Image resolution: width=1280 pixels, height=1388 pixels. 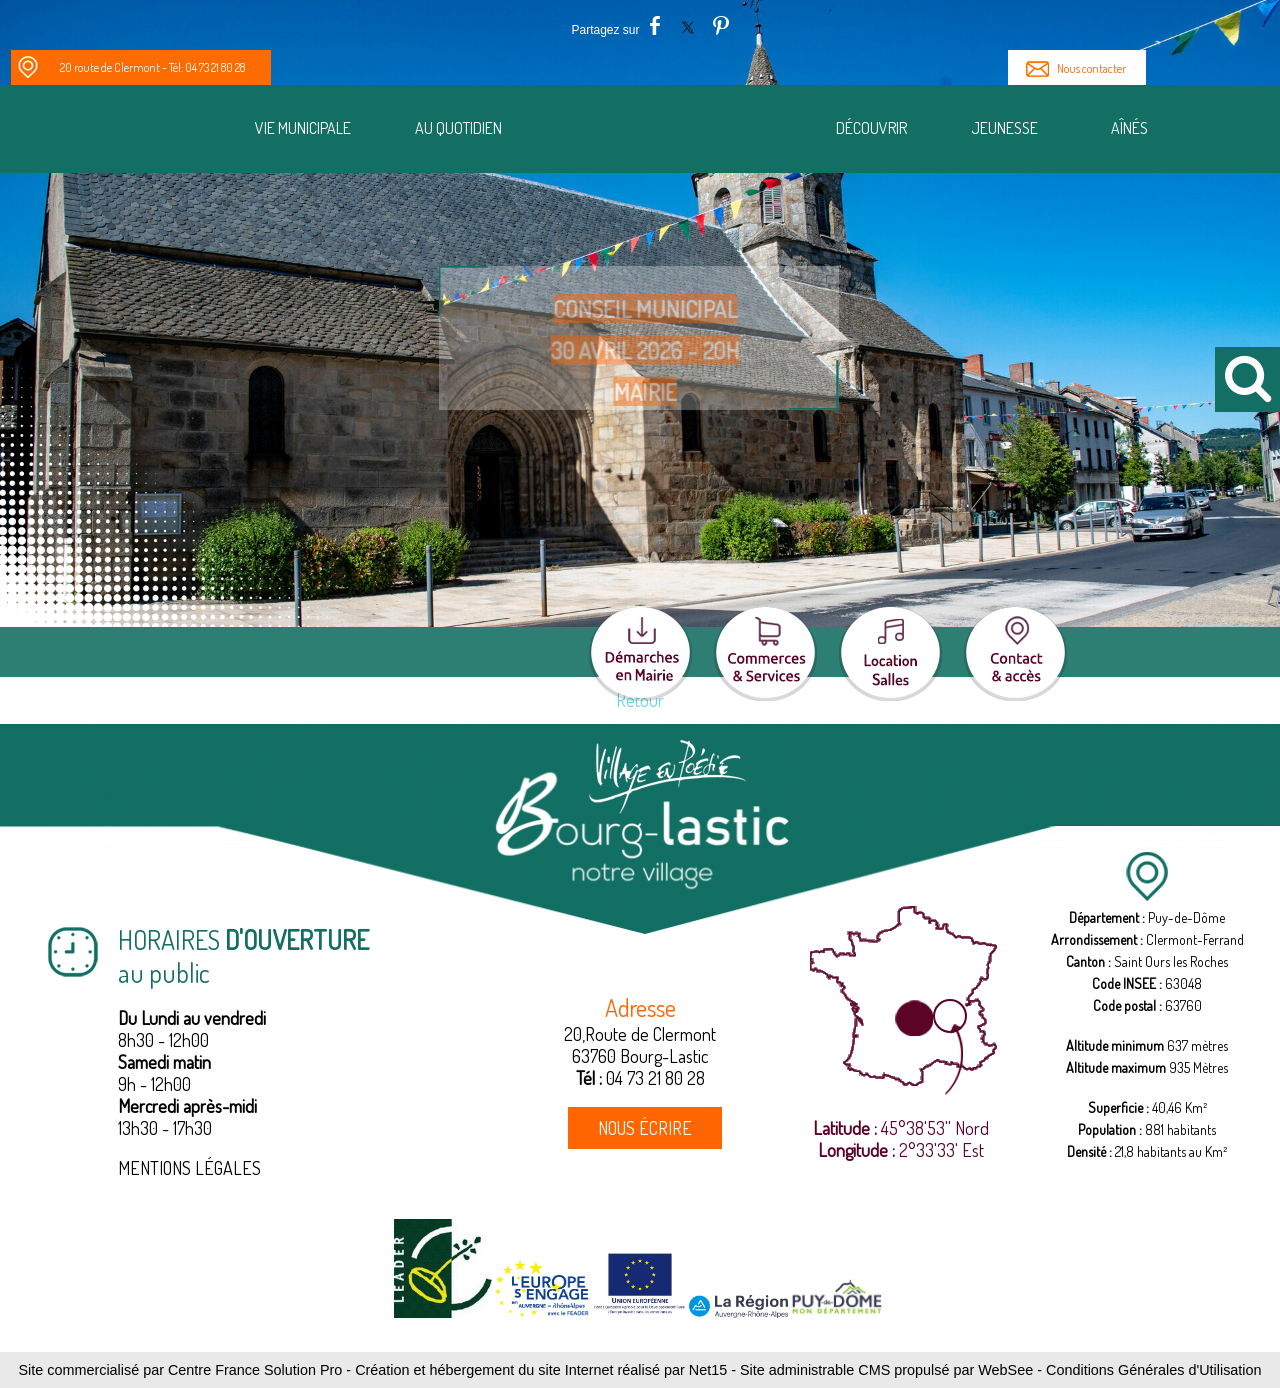 What do you see at coordinates (303, 128) in the screenshot?
I see `Vie municipale` at bounding box center [303, 128].